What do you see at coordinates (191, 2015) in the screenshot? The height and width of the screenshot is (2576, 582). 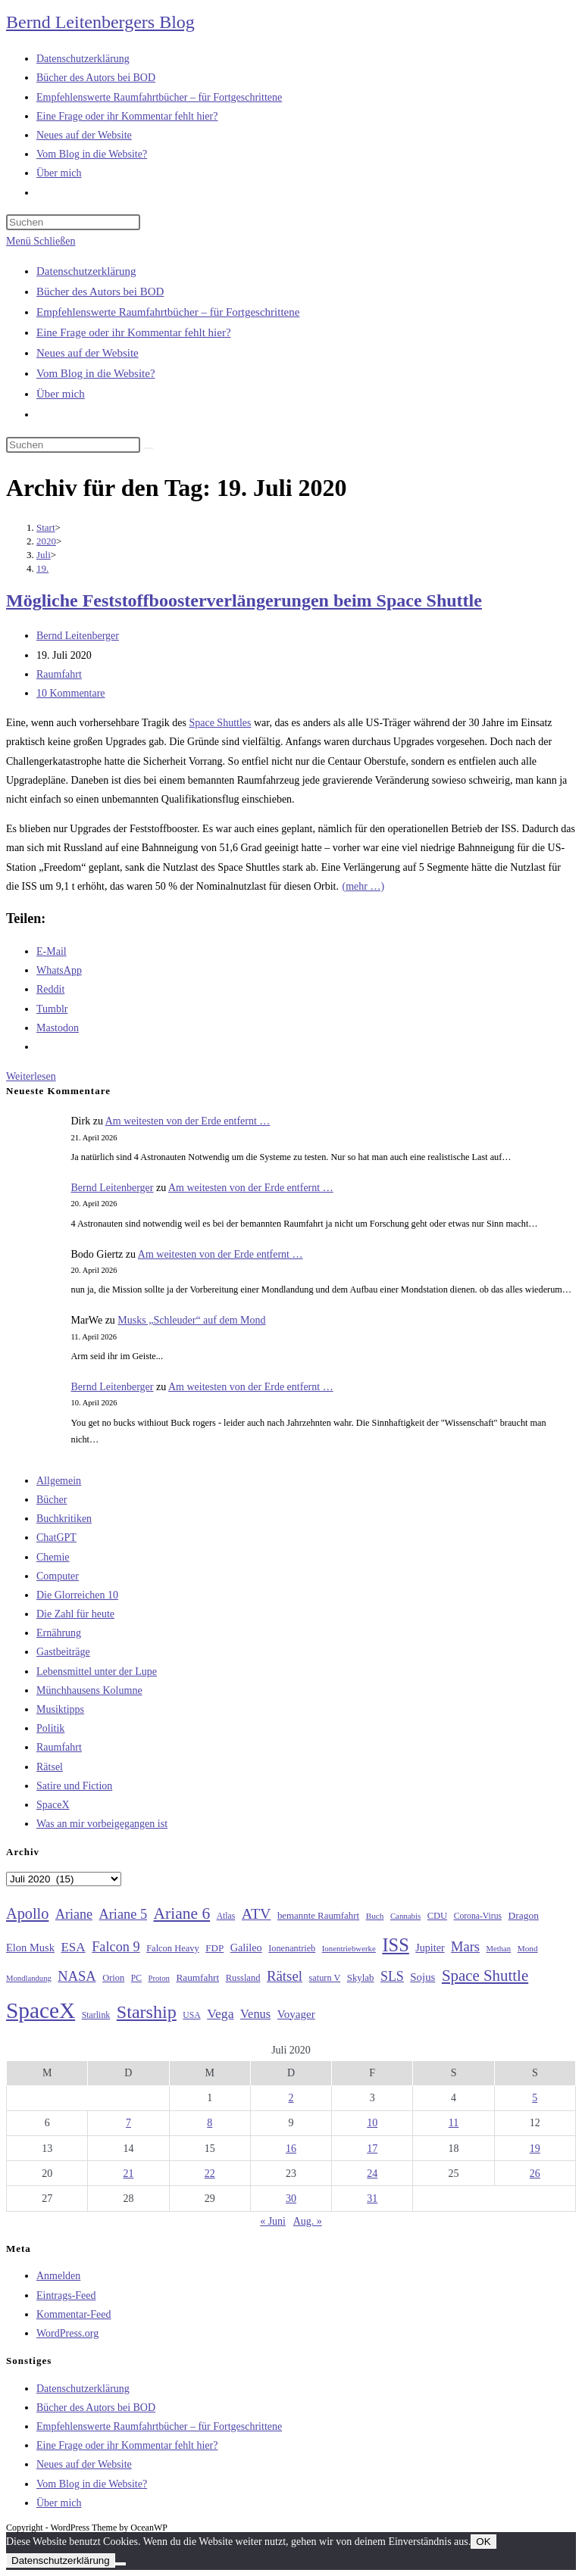 I see `USA [USA (27 Einträge)]` at bounding box center [191, 2015].